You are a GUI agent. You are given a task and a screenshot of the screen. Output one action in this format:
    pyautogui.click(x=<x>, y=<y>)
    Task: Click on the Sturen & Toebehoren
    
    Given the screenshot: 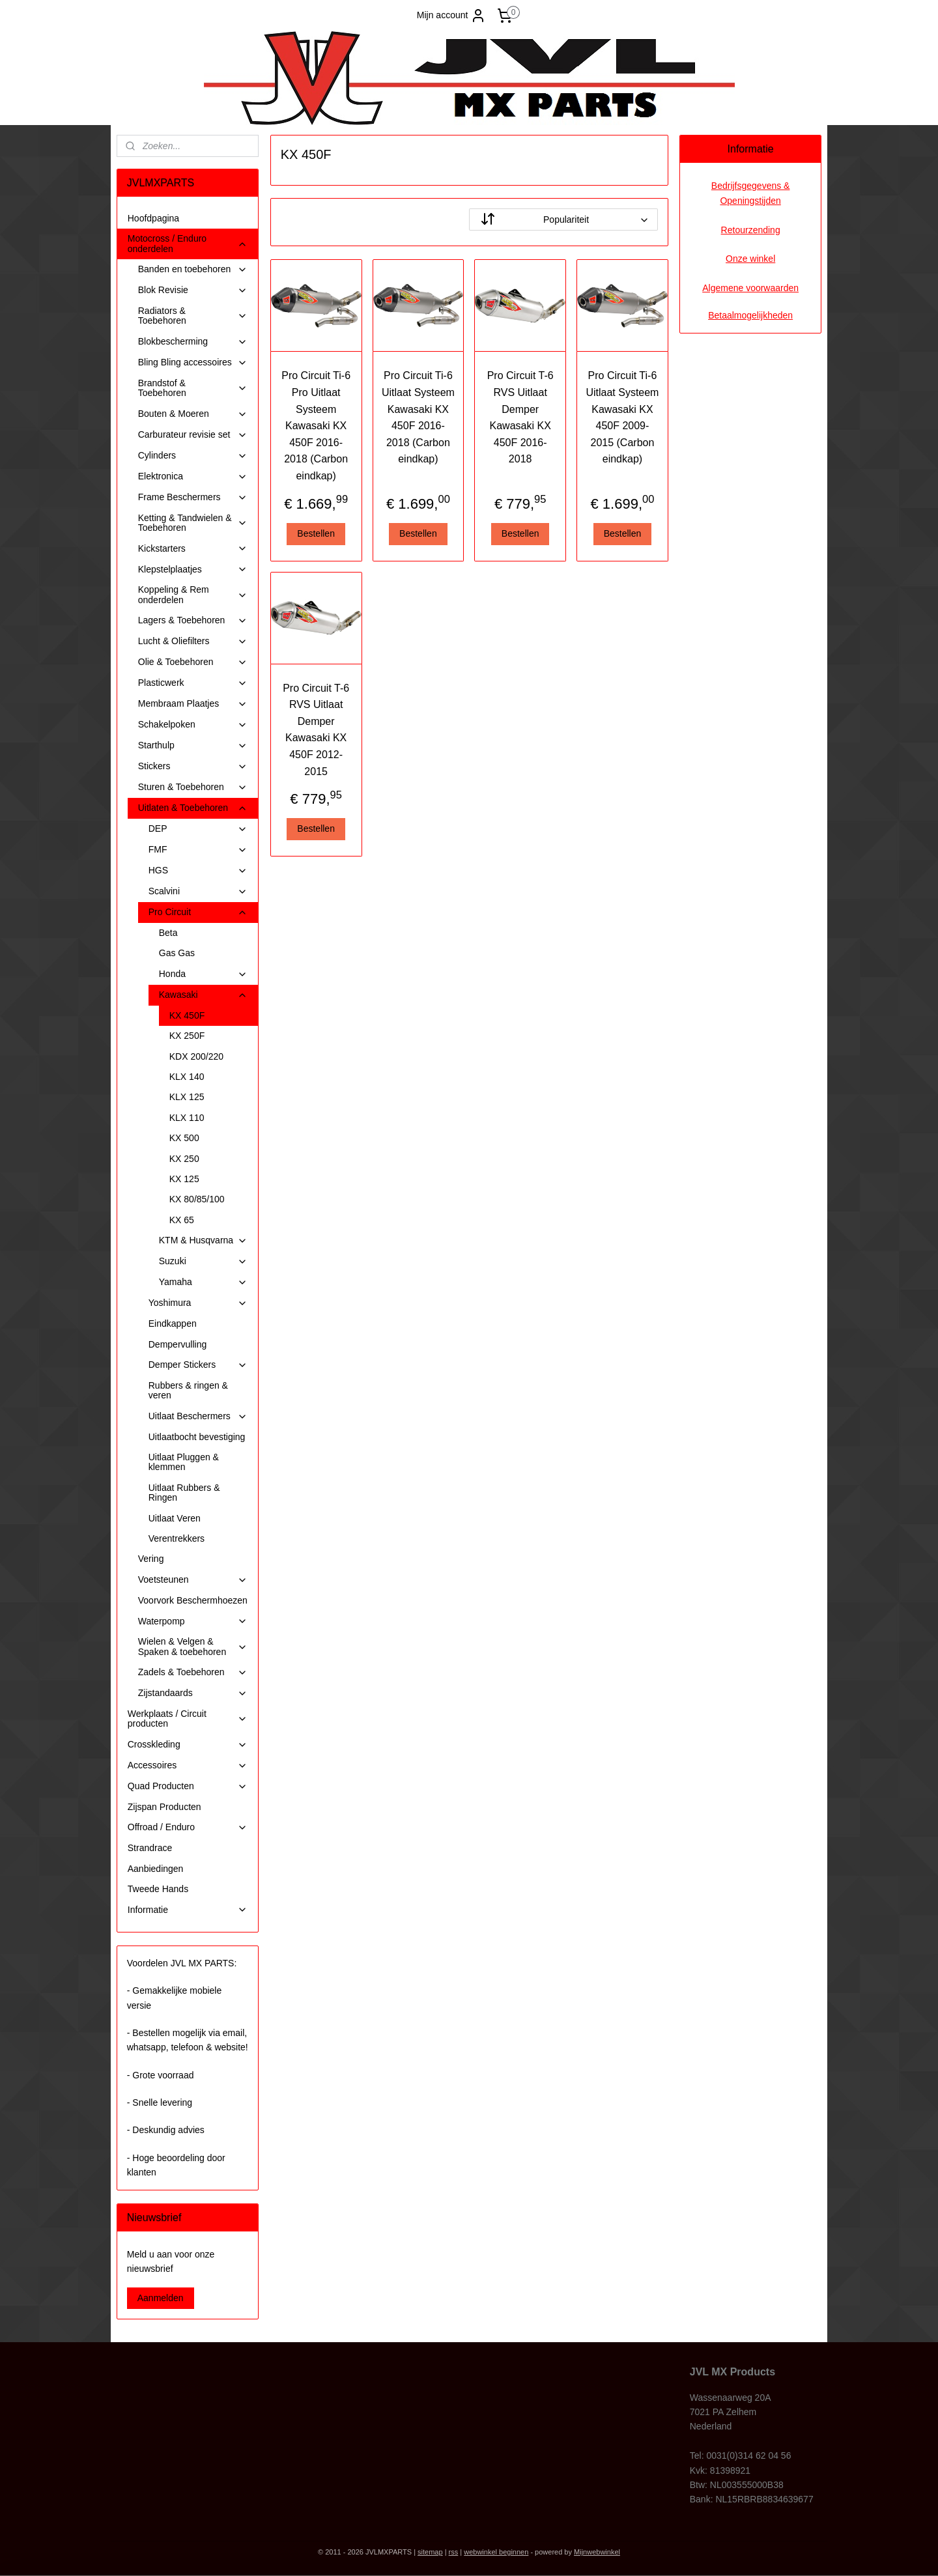 What is the action you would take?
    pyautogui.click(x=193, y=787)
    